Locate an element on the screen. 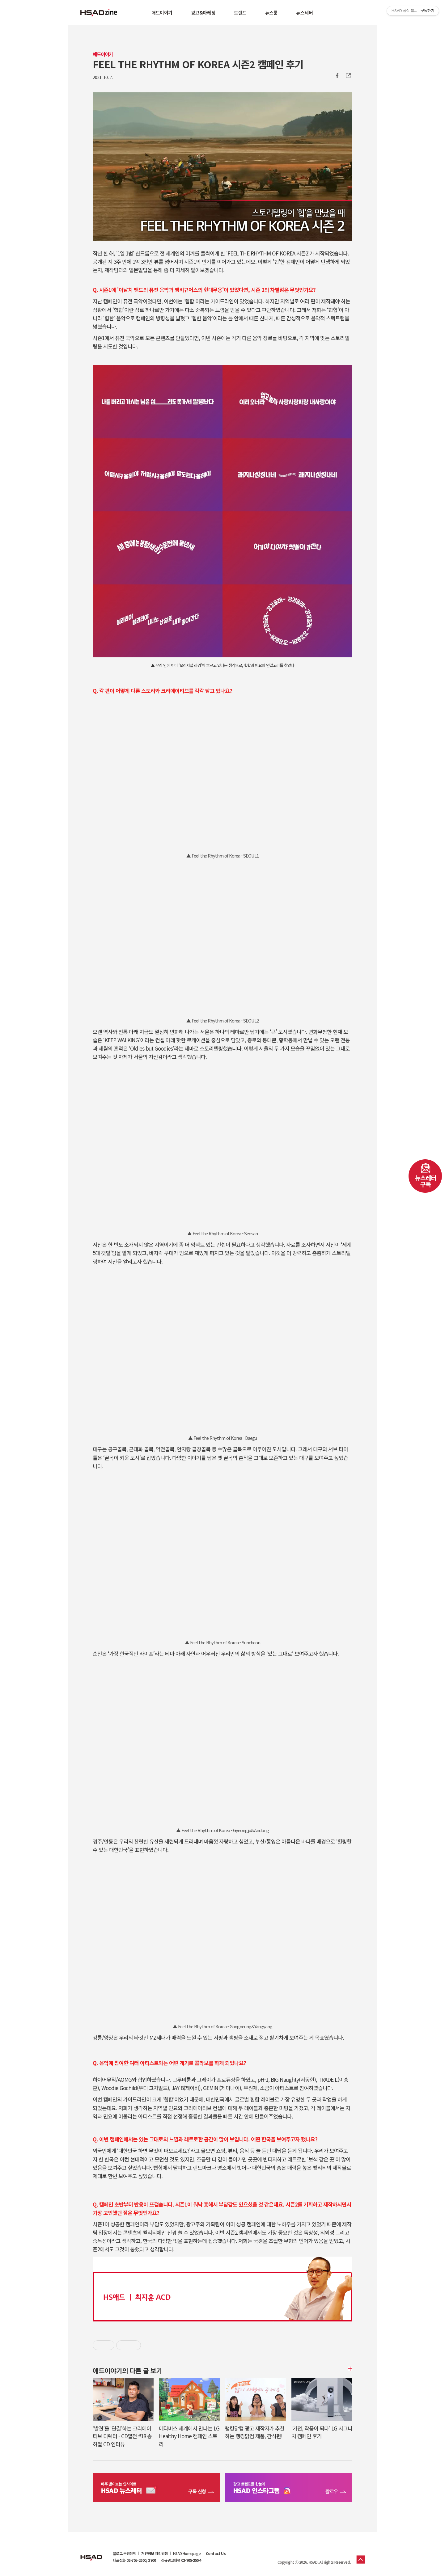 This screenshot has height=2576, width=445. 더보기 is located at coordinates (349, 2369).